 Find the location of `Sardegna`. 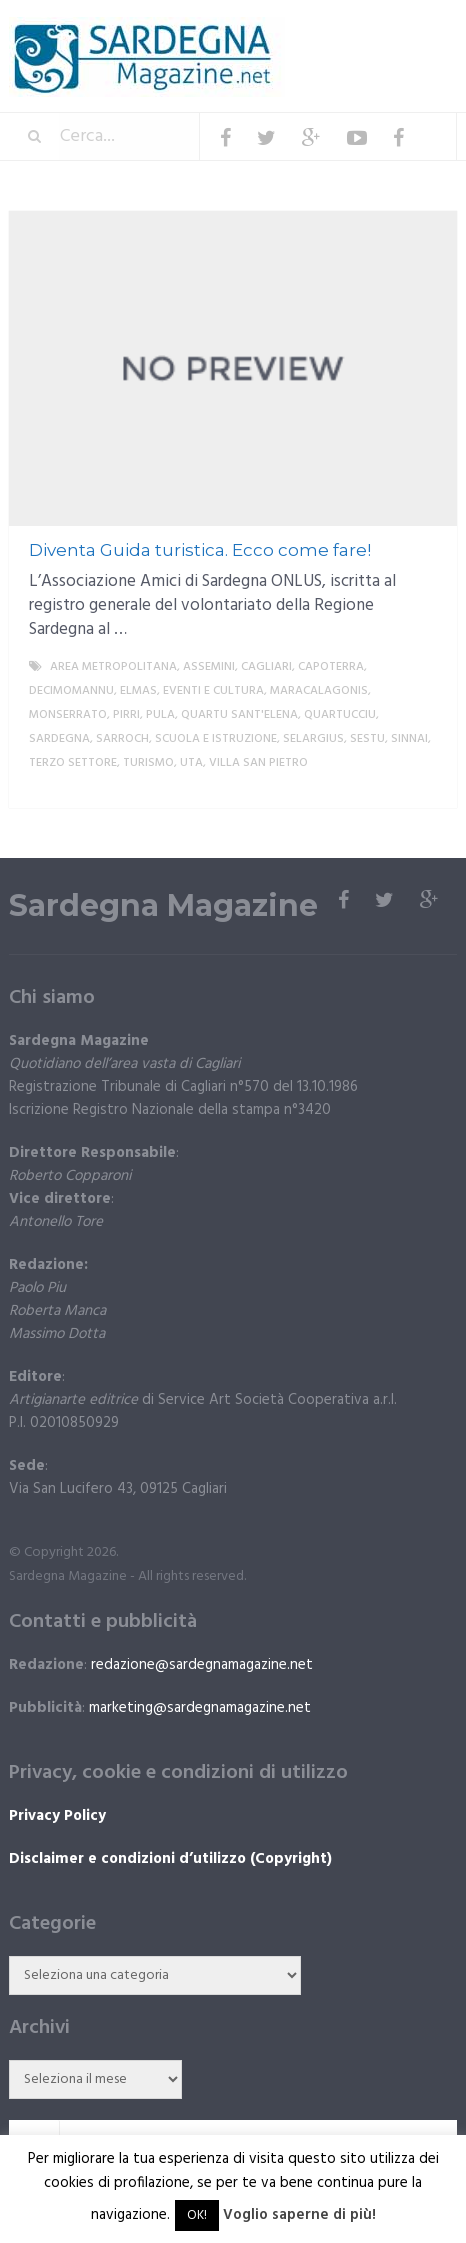

Sardegna is located at coordinates (59, 739).